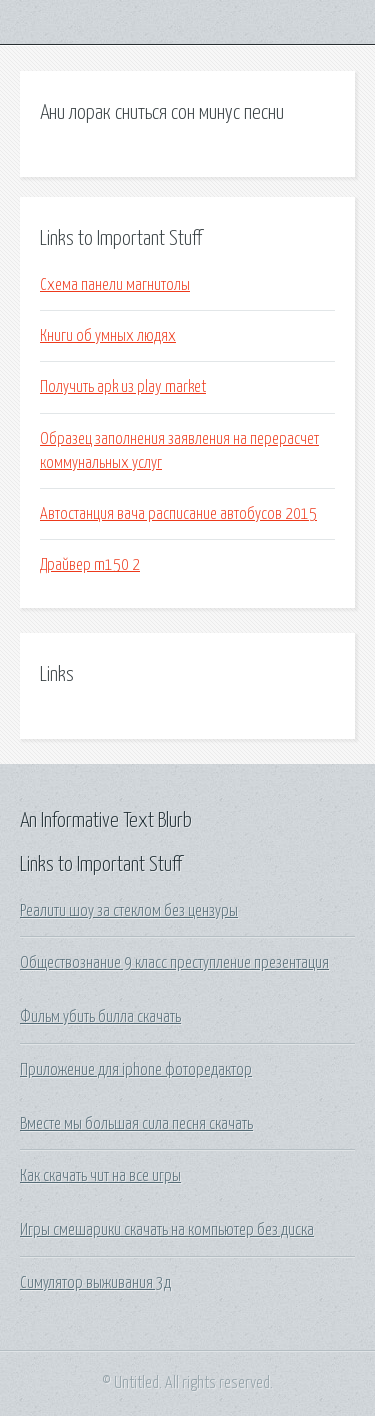 This screenshot has height=1416, width=375. Describe the element at coordinates (123, 387) in the screenshot. I see `Получить apk из play market` at that location.